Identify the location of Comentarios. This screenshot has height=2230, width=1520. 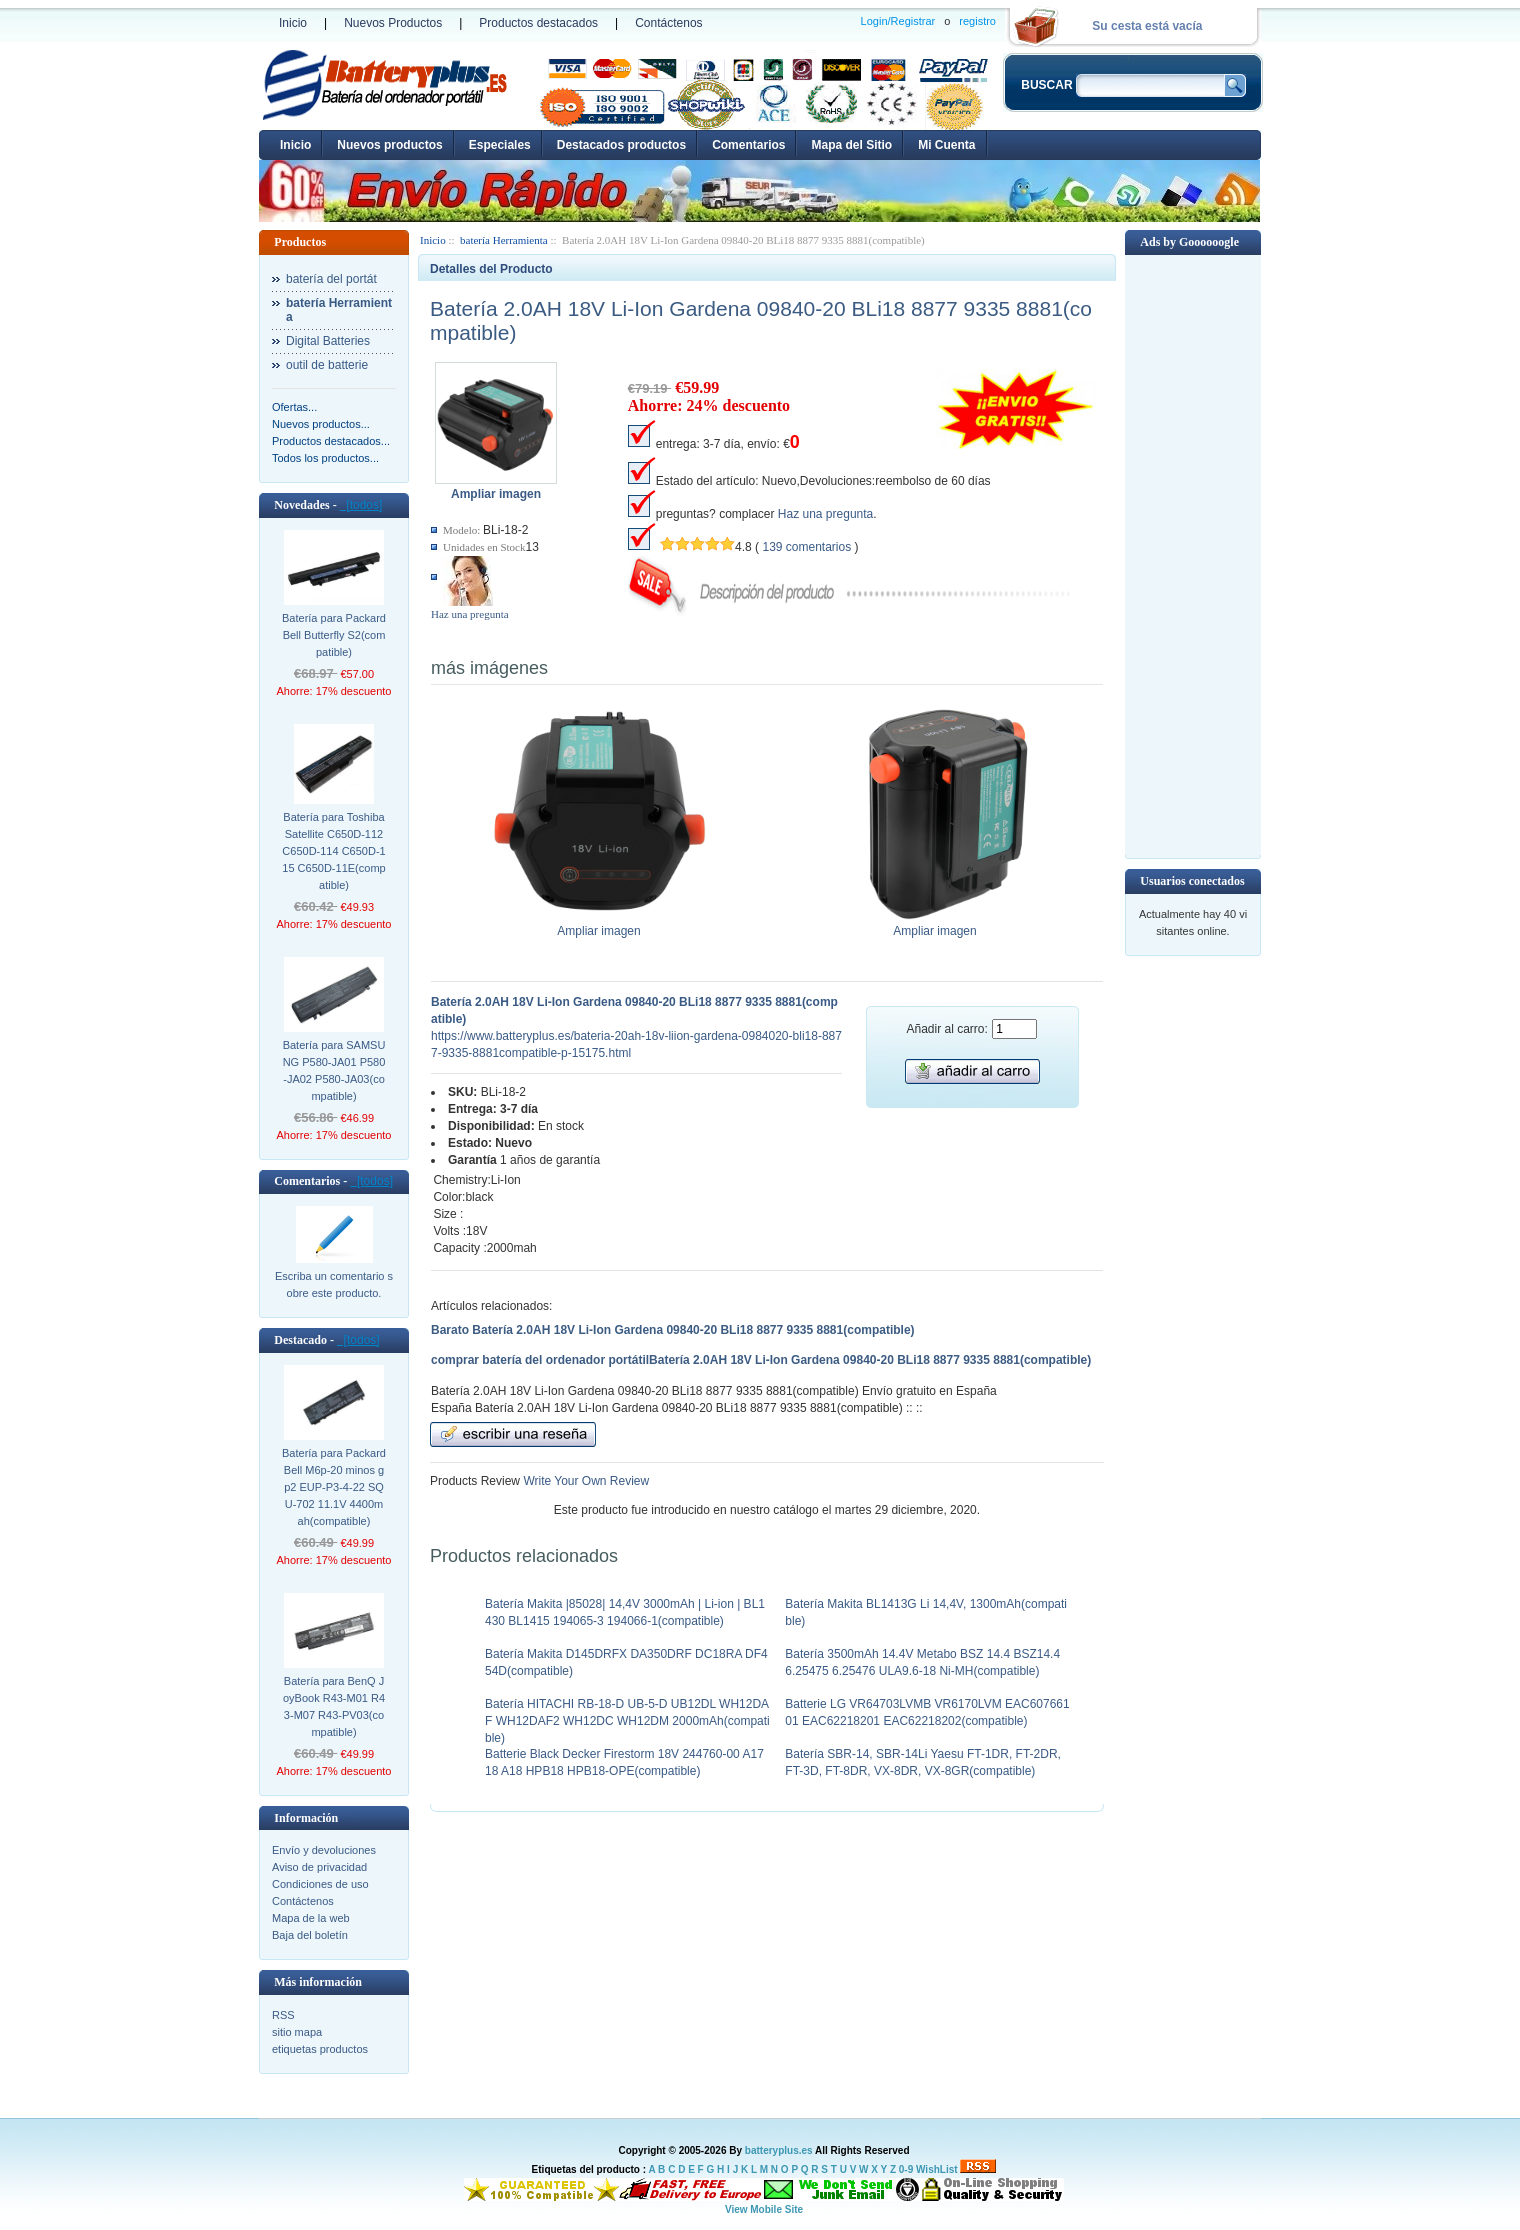
(748, 145).